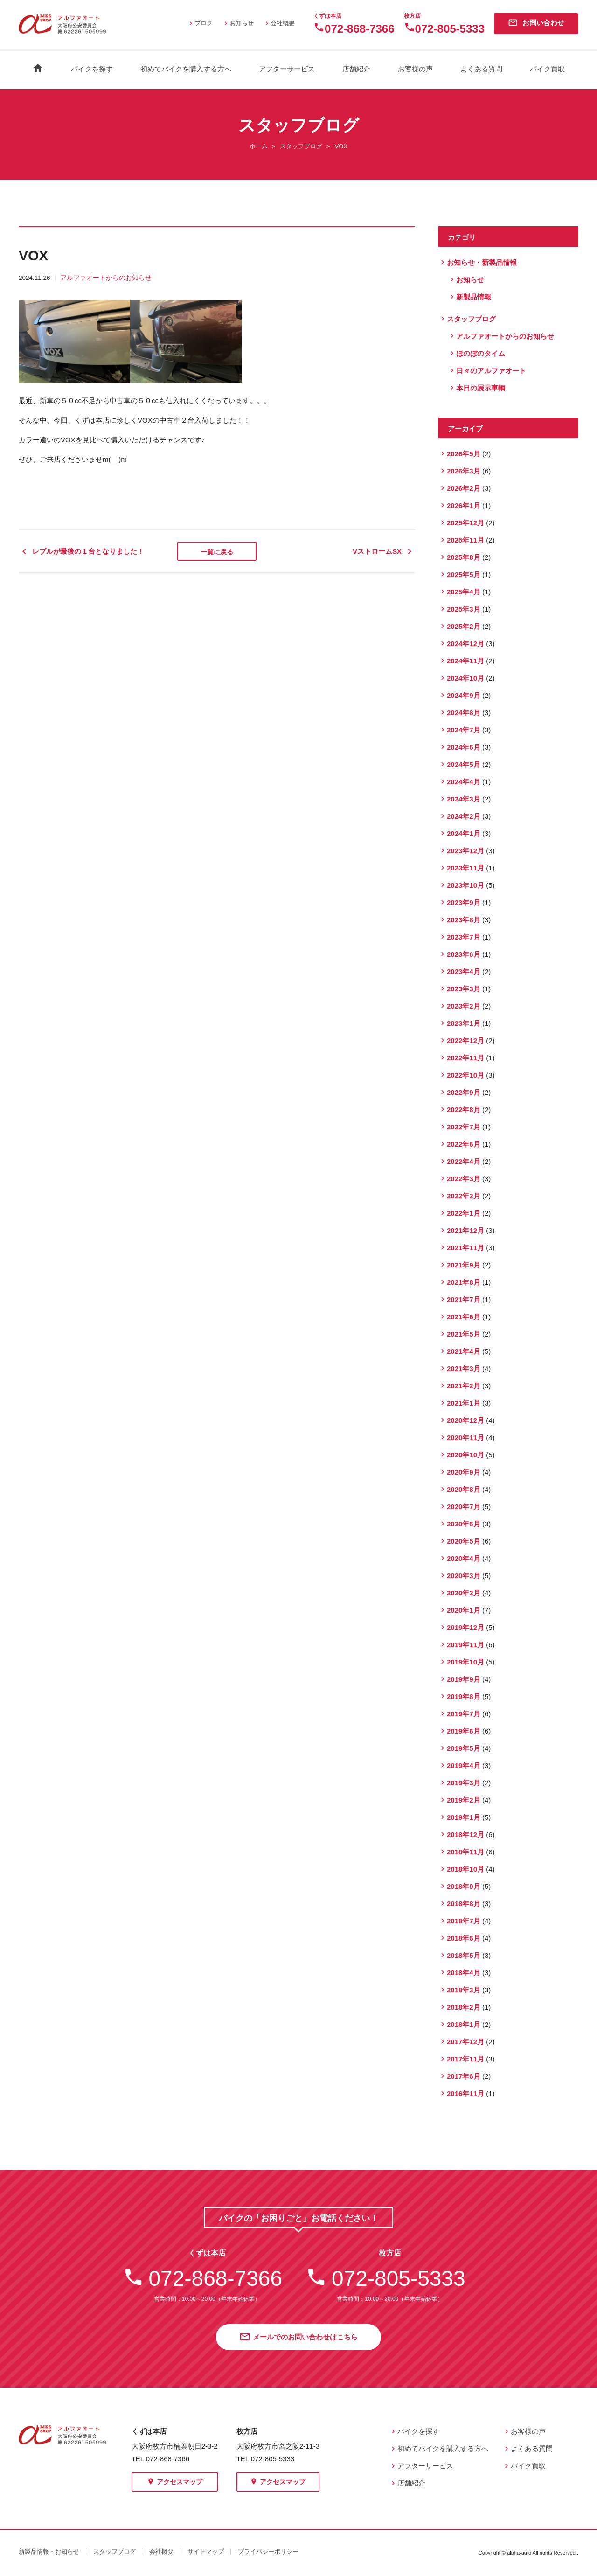  Describe the element at coordinates (200, 23) in the screenshot. I see `ブログ` at that location.